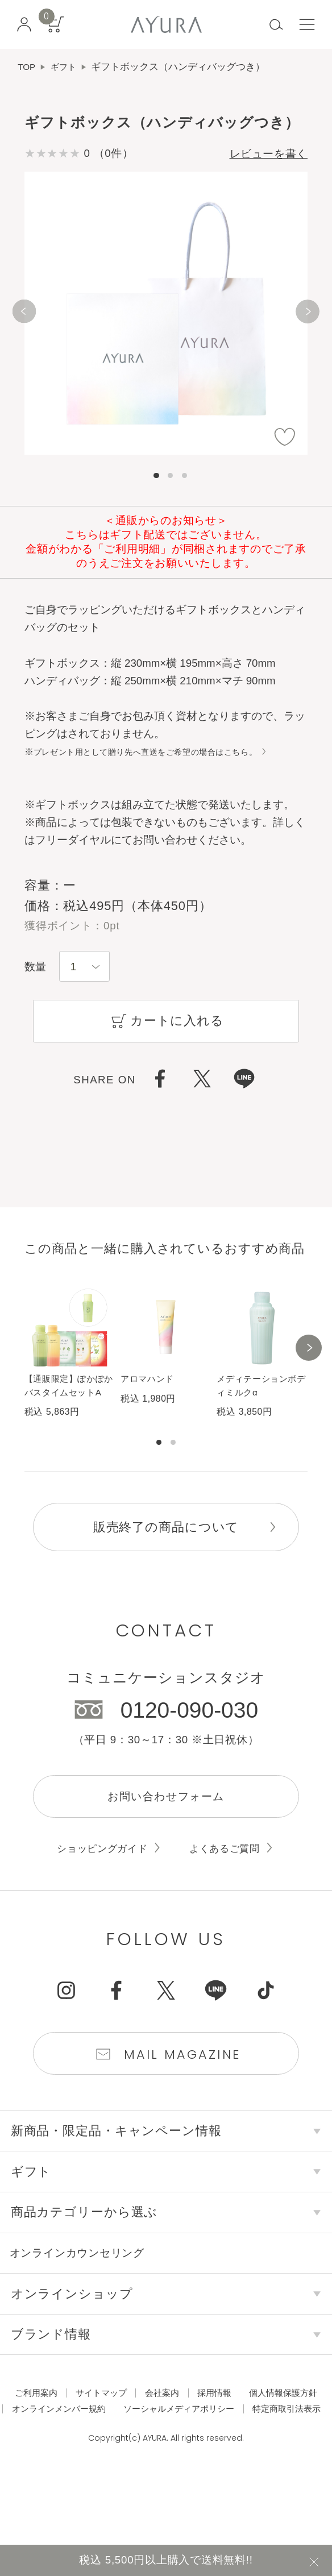 The image size is (332, 2576). I want to click on オンラインメンバー規約, so click(214, 2446).